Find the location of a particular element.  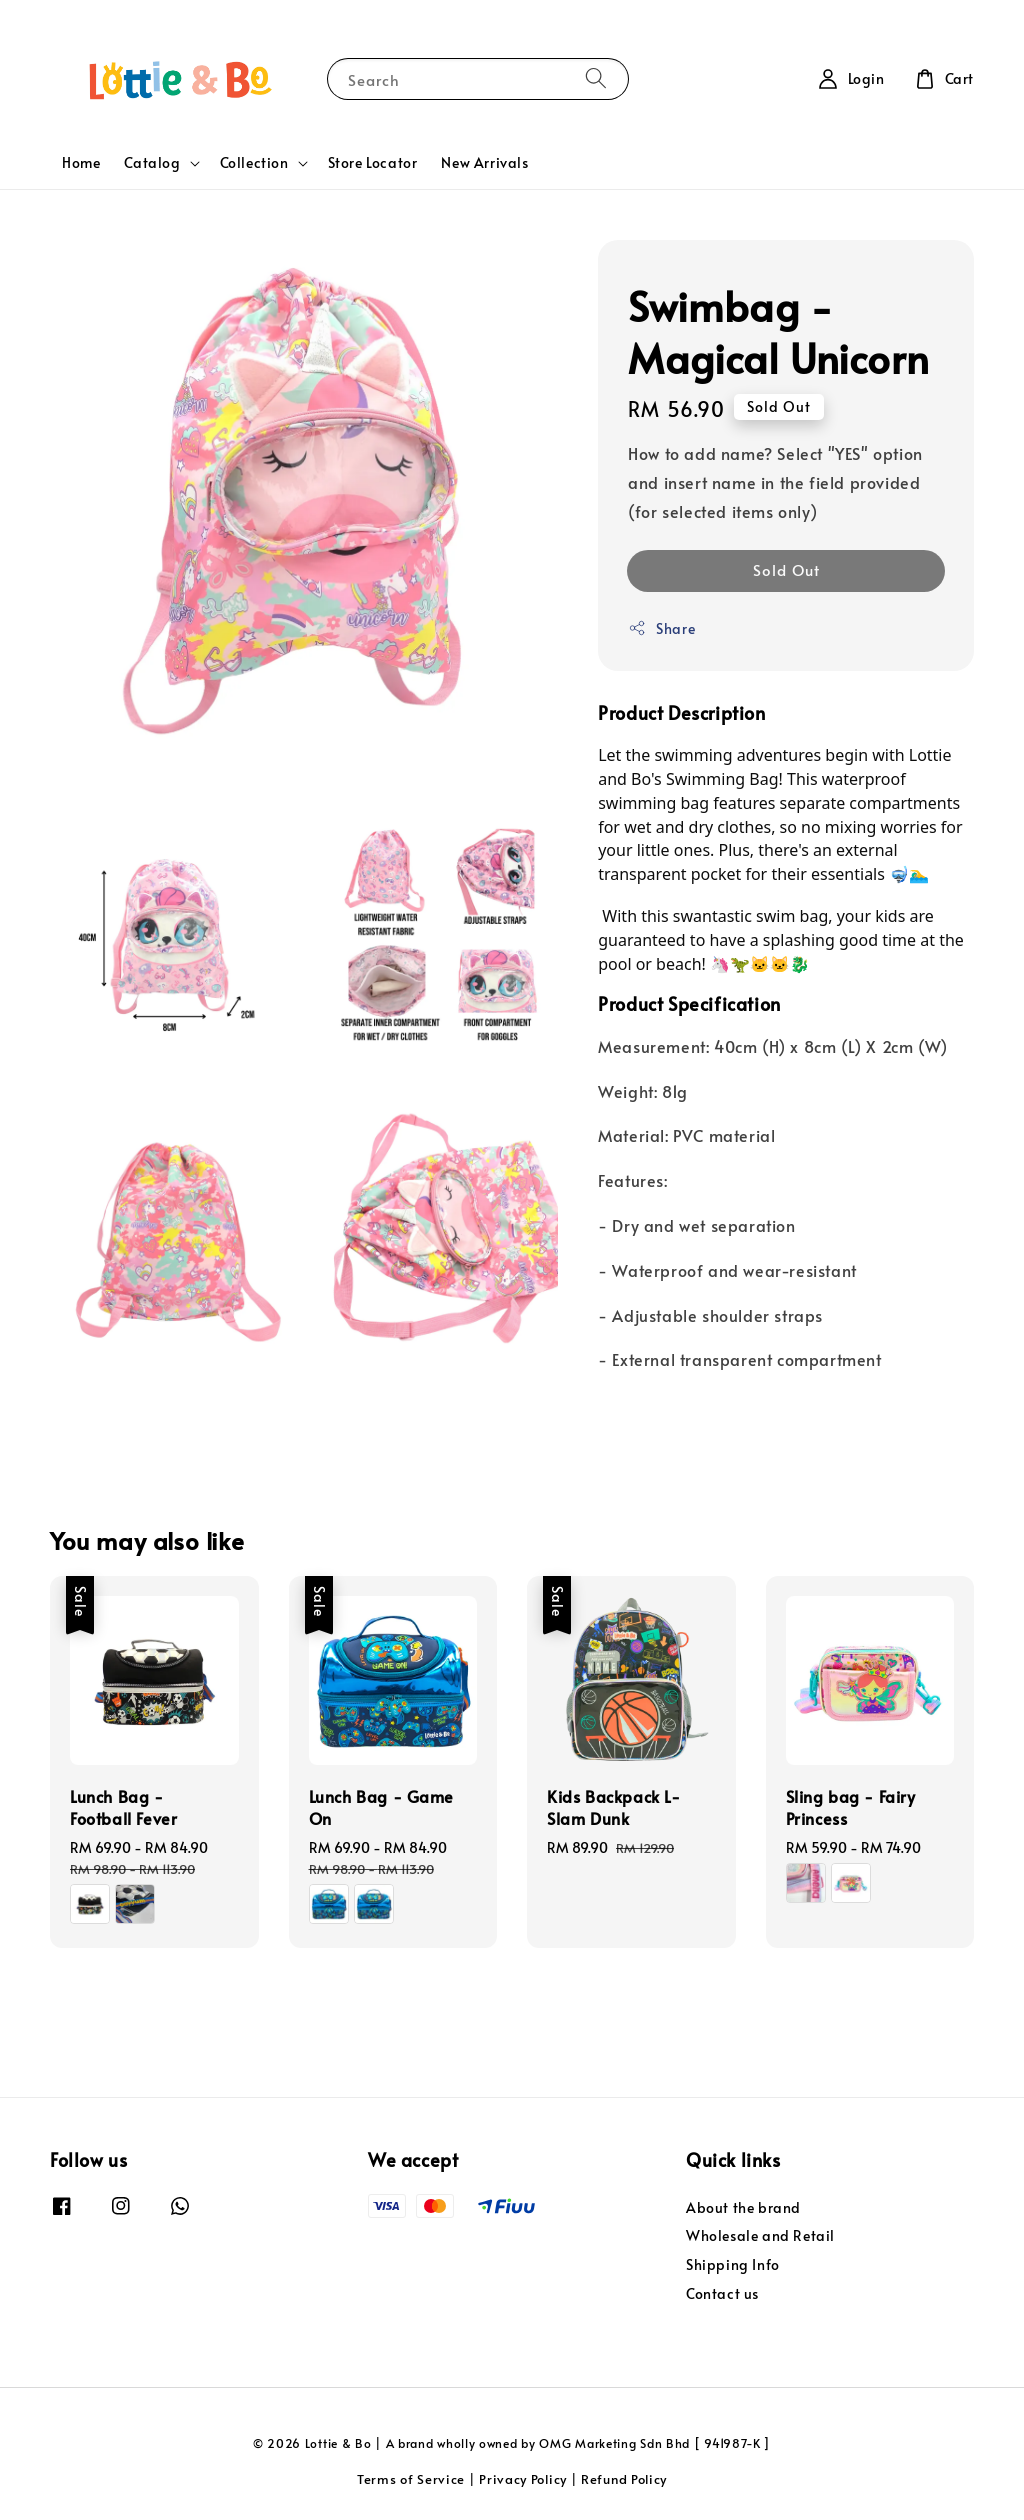

Terms of Service is located at coordinates (411, 2479).